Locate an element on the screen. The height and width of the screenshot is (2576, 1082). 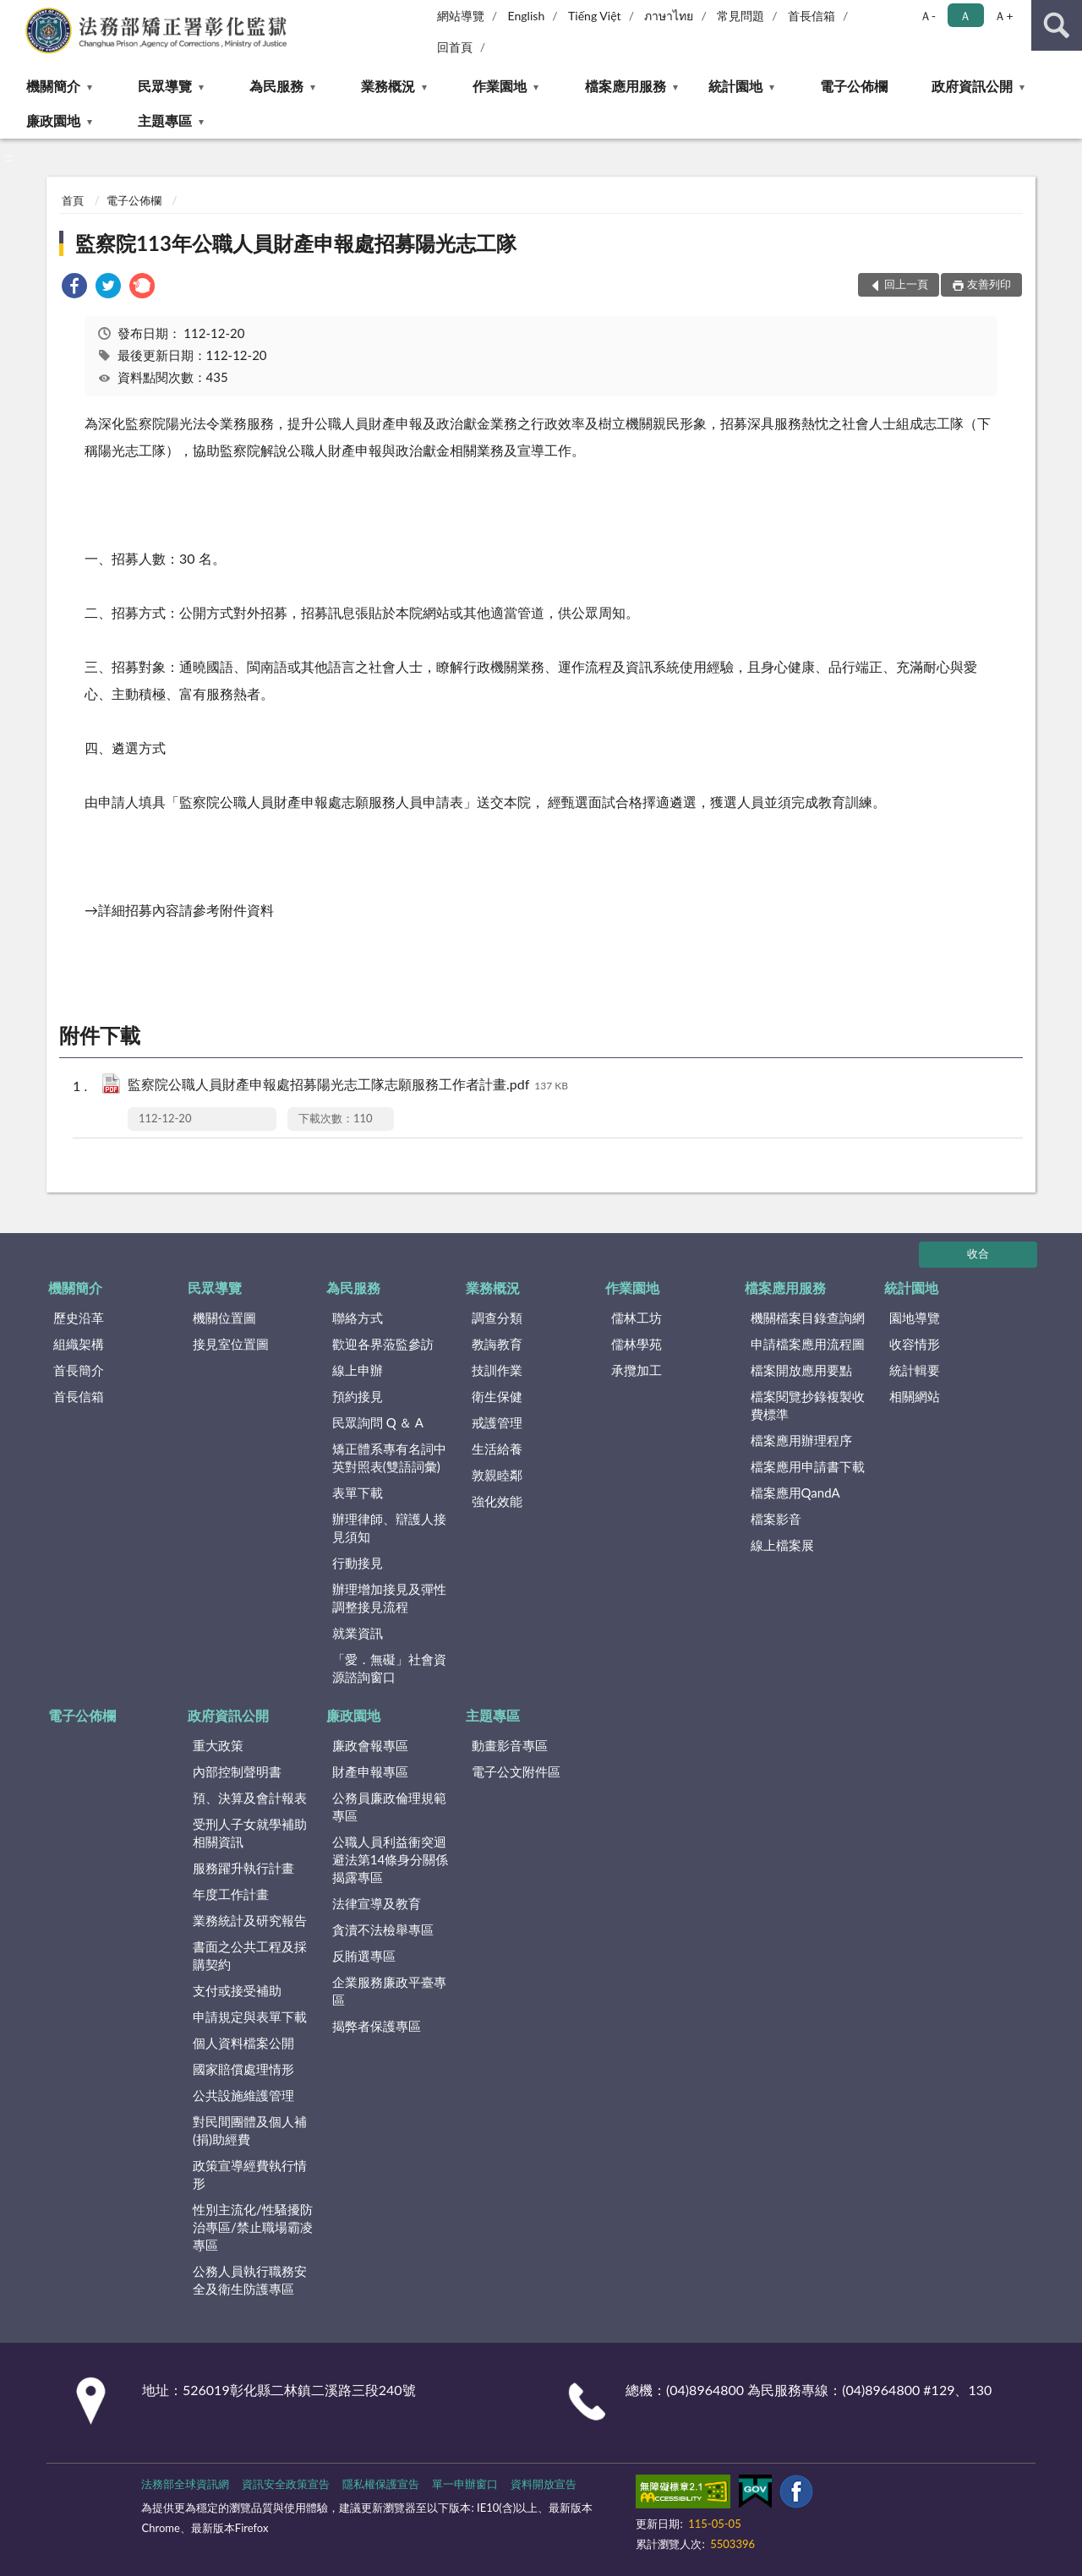
申請規定與表單下載 is located at coordinates (250, 2016).